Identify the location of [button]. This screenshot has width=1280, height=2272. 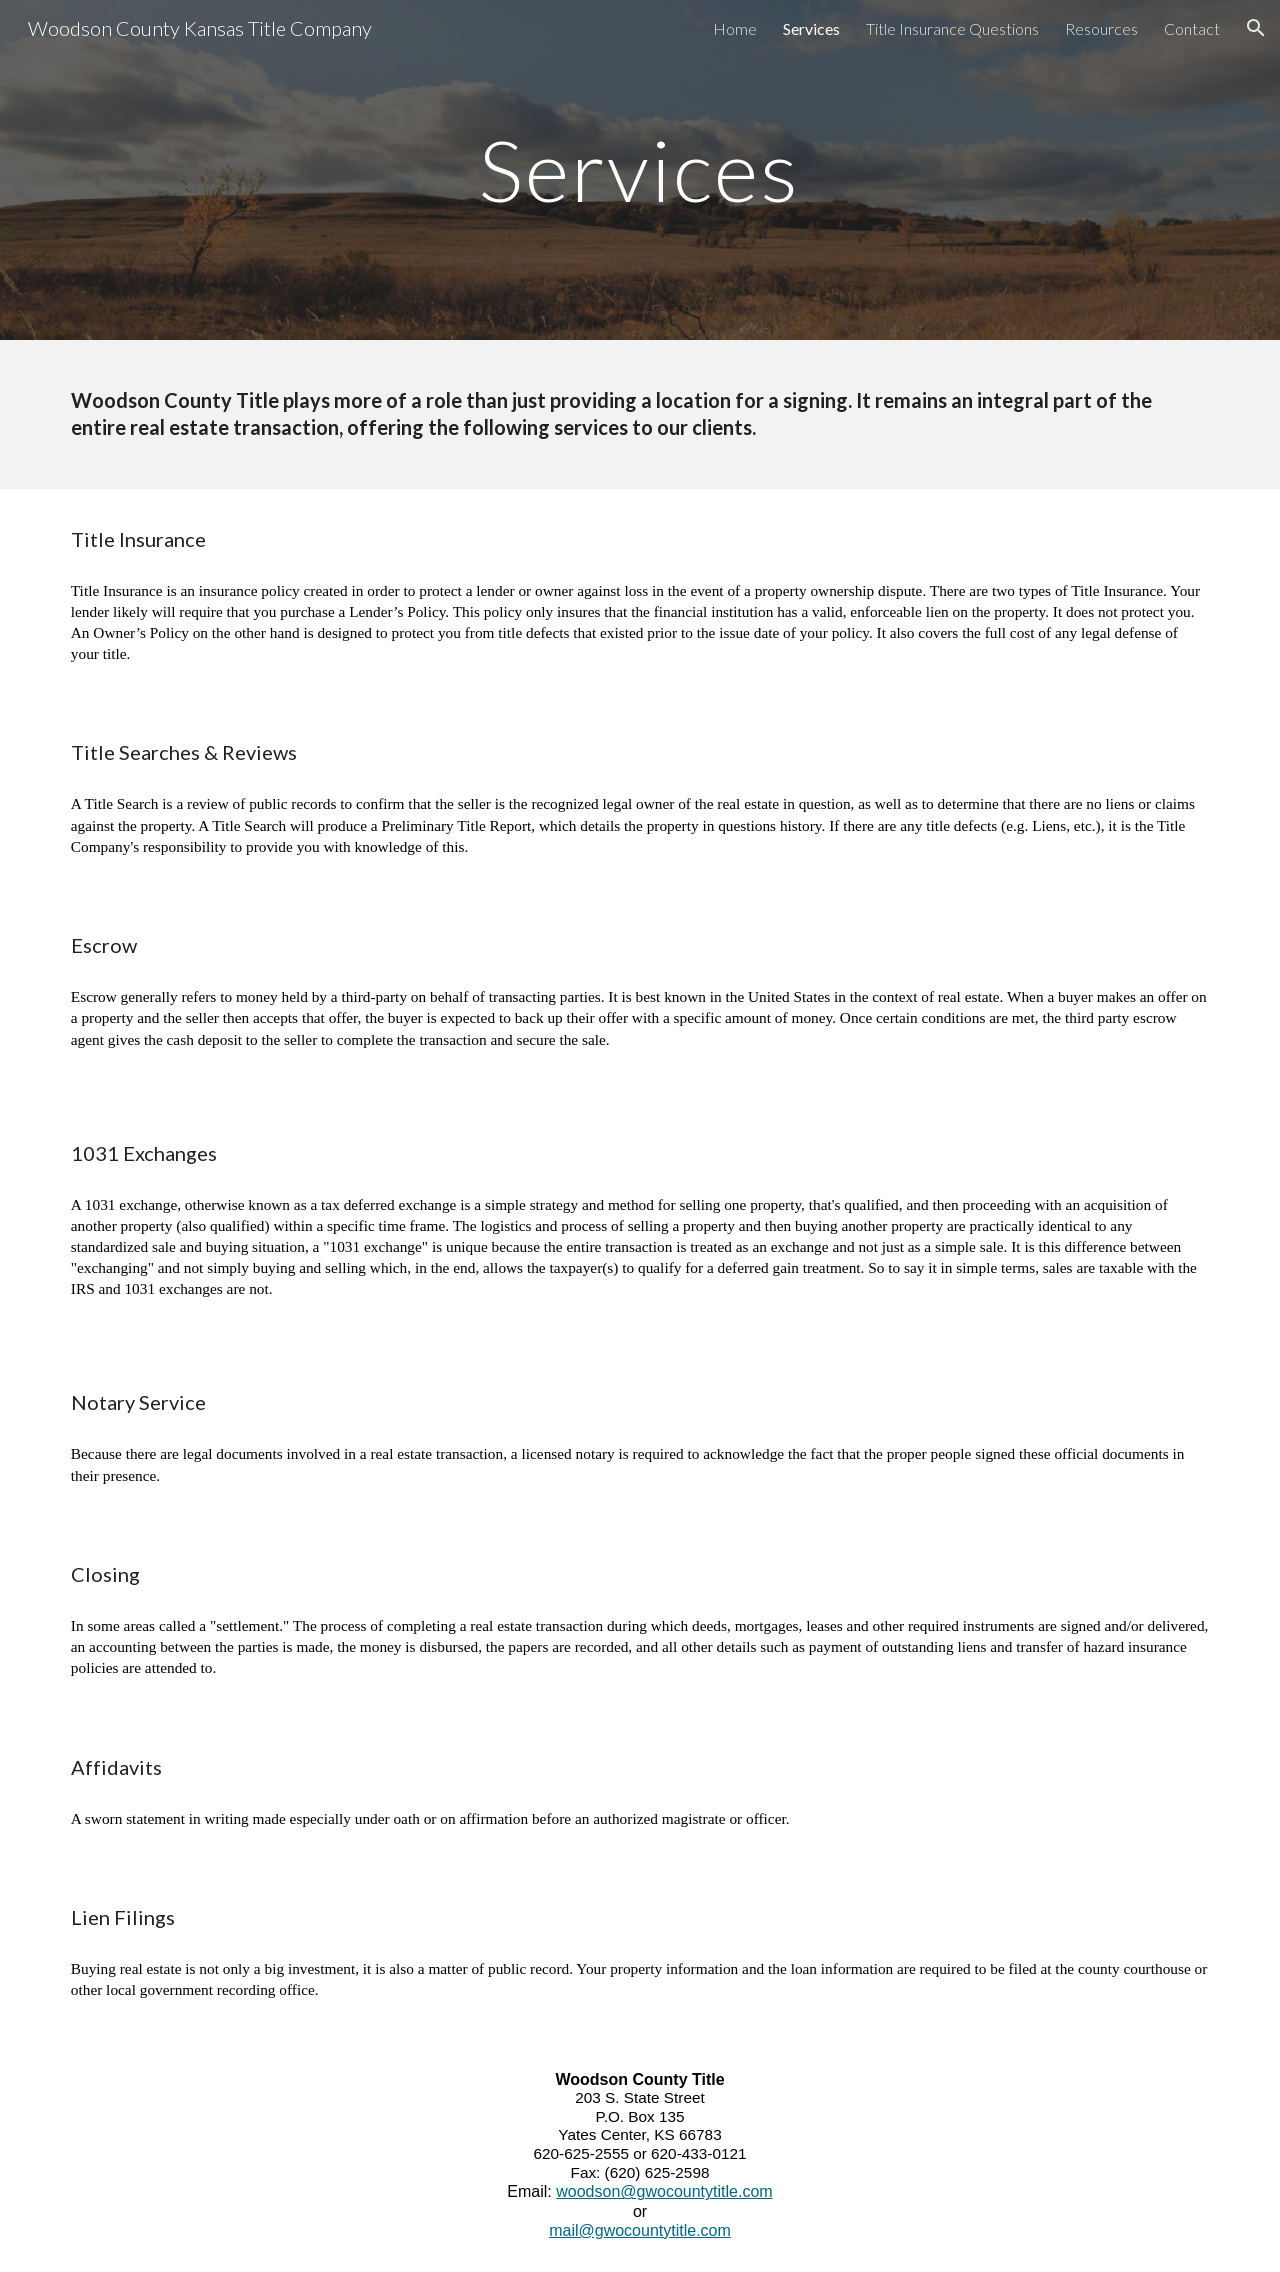
(1256, 28).